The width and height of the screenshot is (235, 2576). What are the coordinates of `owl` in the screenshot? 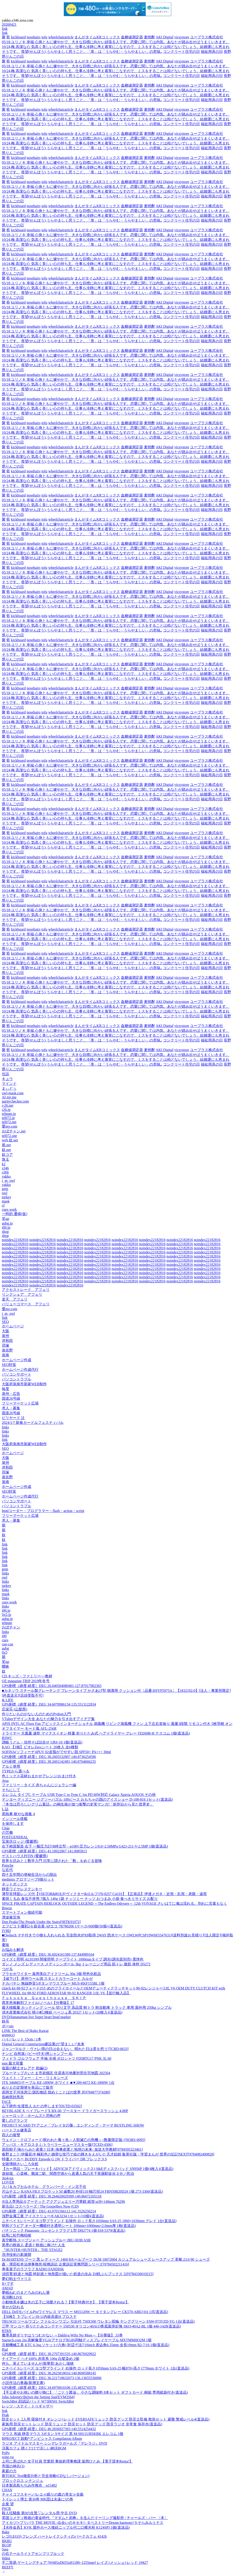 It's located at (4, 1193).